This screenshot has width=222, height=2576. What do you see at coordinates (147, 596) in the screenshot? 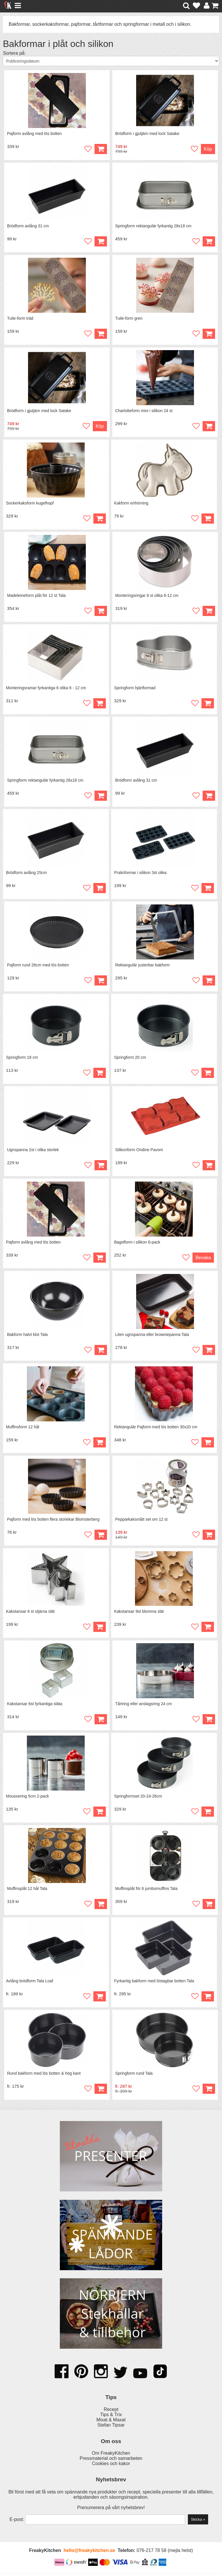
I see `Monteringsringar 6 st olika 6-12 cm` at bounding box center [147, 596].